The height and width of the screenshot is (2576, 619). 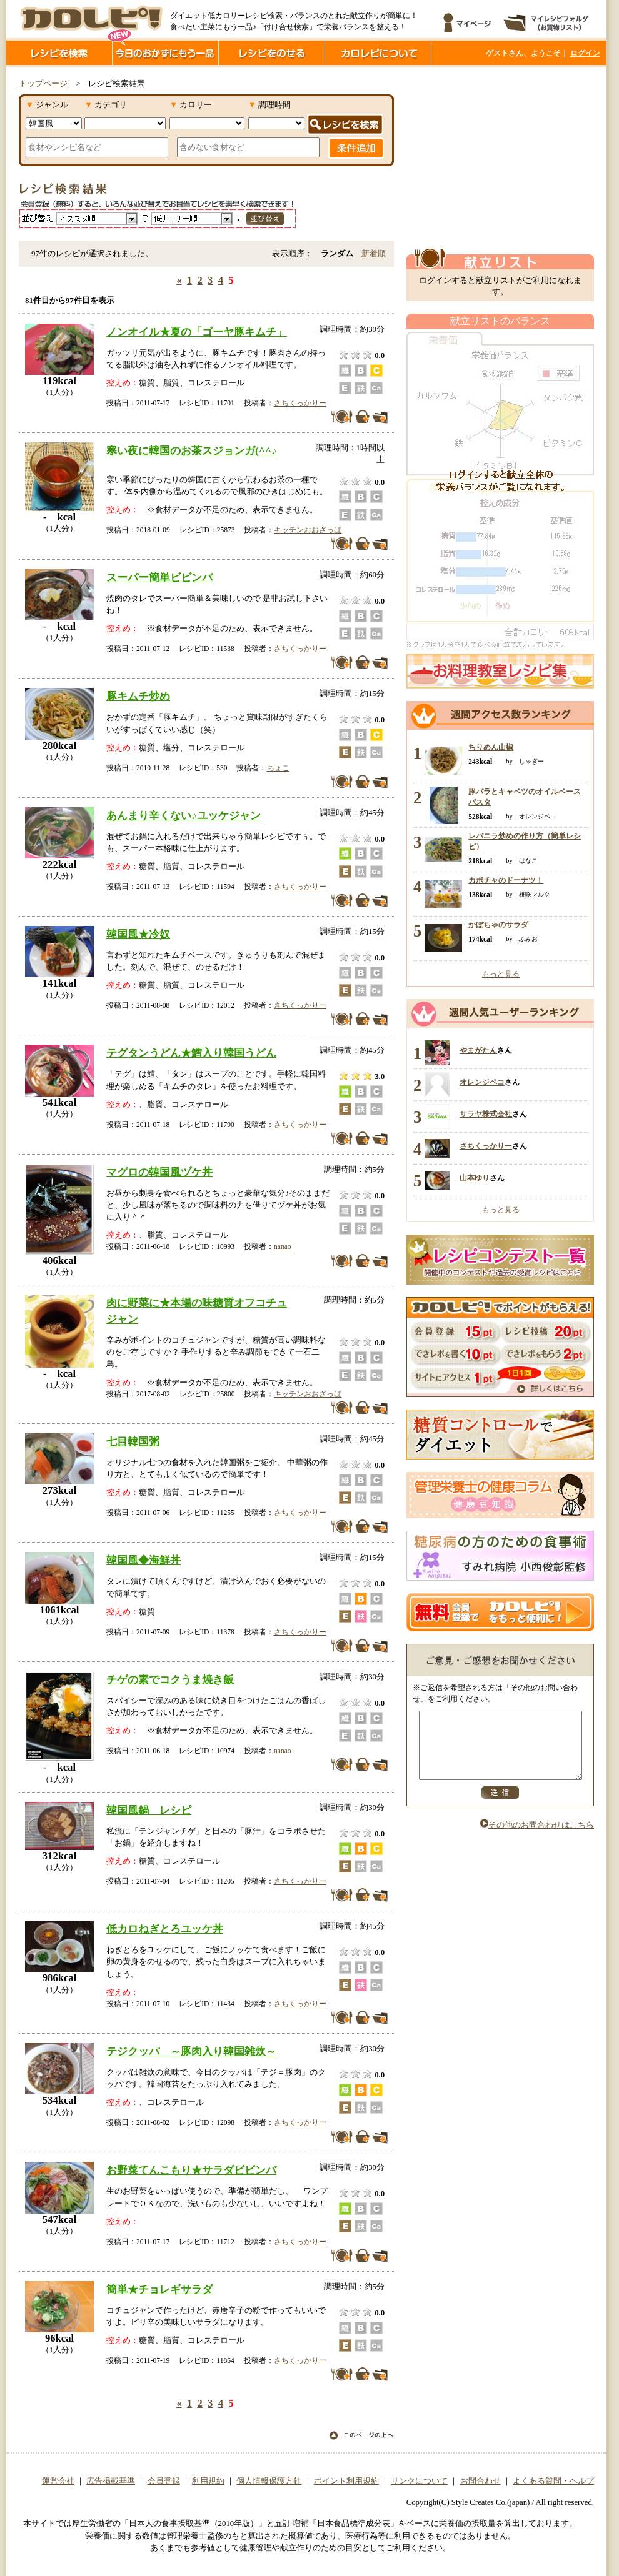 What do you see at coordinates (419, 2481) in the screenshot?
I see `リンクについて` at bounding box center [419, 2481].